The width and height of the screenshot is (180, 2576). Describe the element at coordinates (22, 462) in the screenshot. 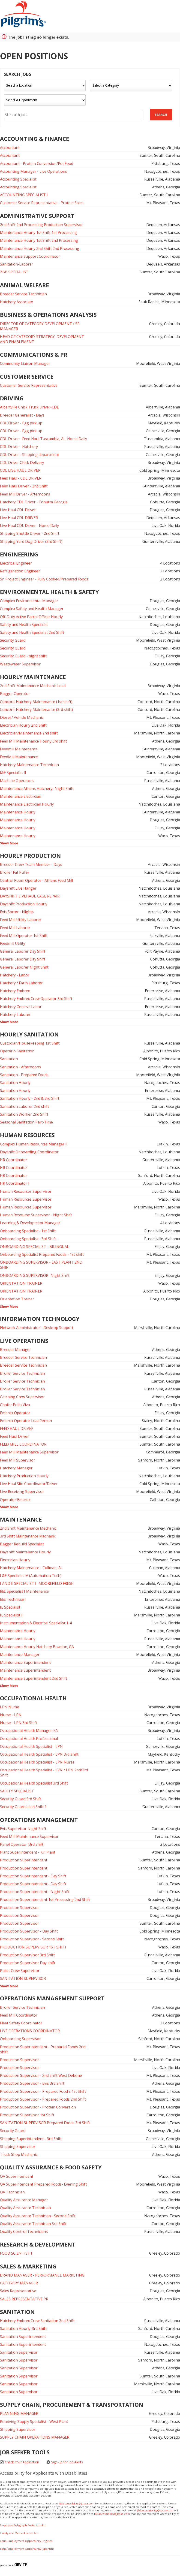

I see `CDL Driver Chick Delivery` at that location.